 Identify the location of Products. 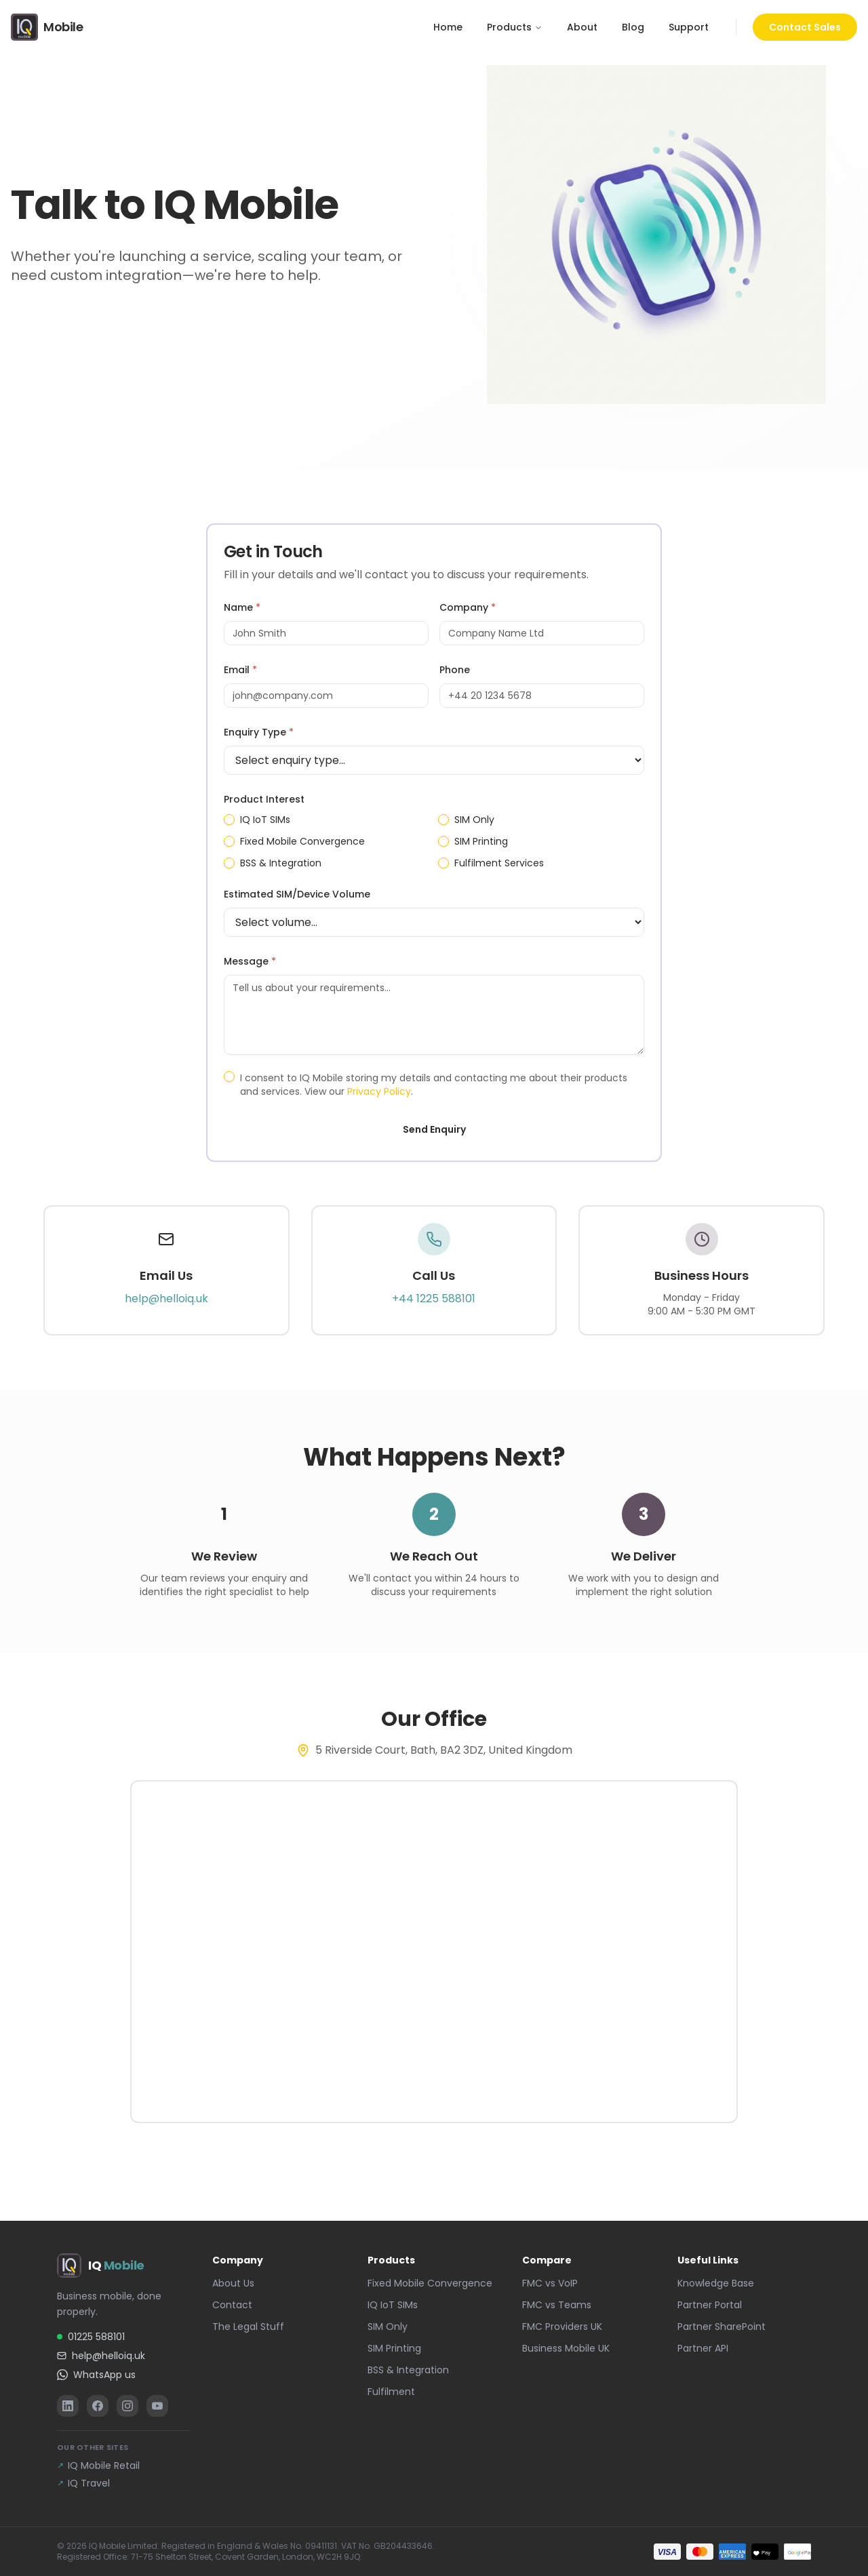
(514, 27).